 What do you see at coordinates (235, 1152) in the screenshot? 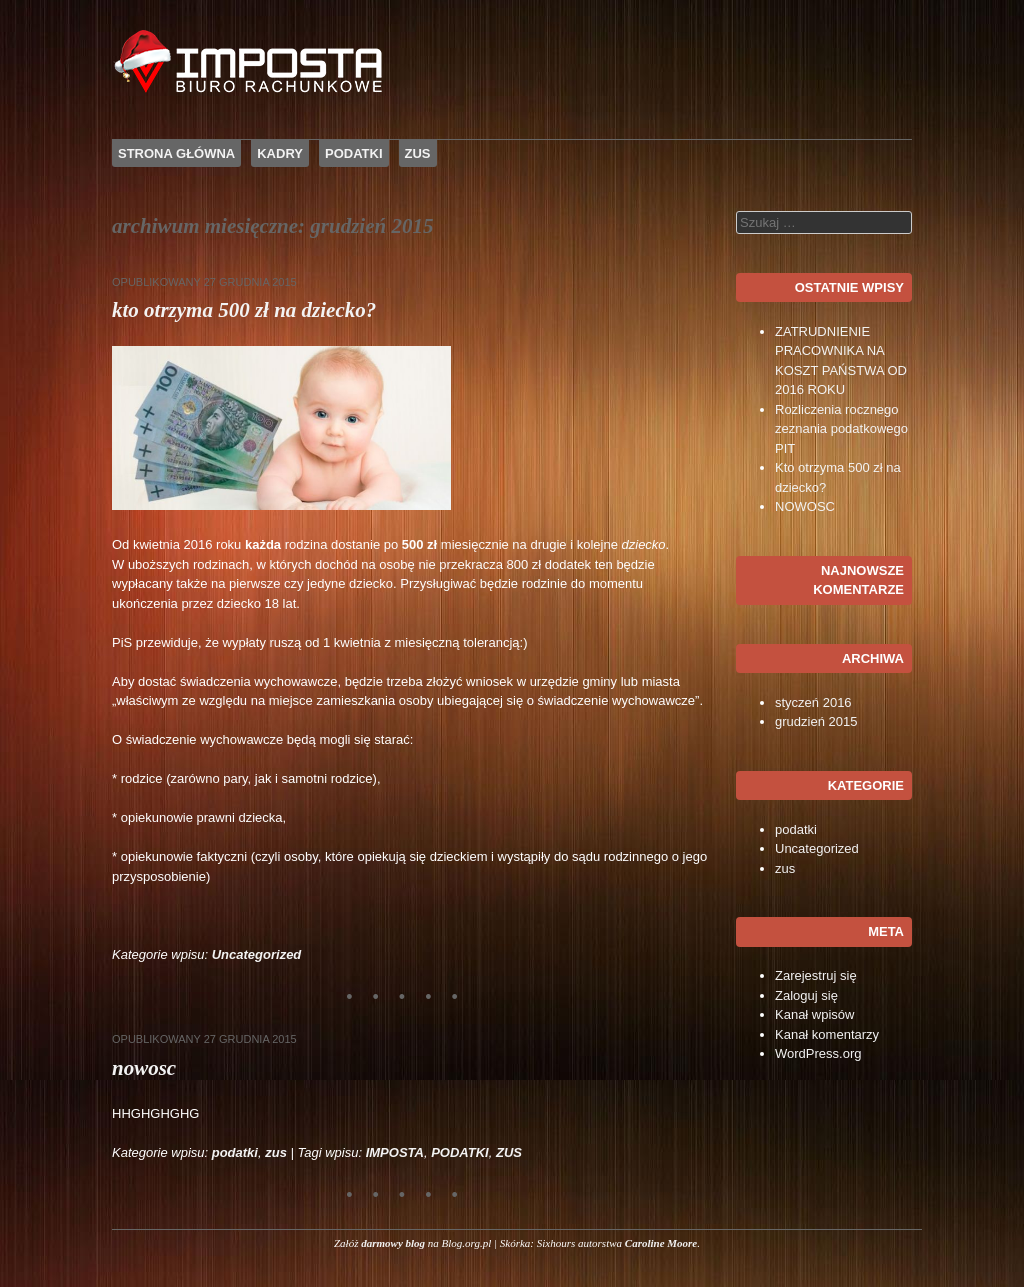
I see `podatki` at bounding box center [235, 1152].